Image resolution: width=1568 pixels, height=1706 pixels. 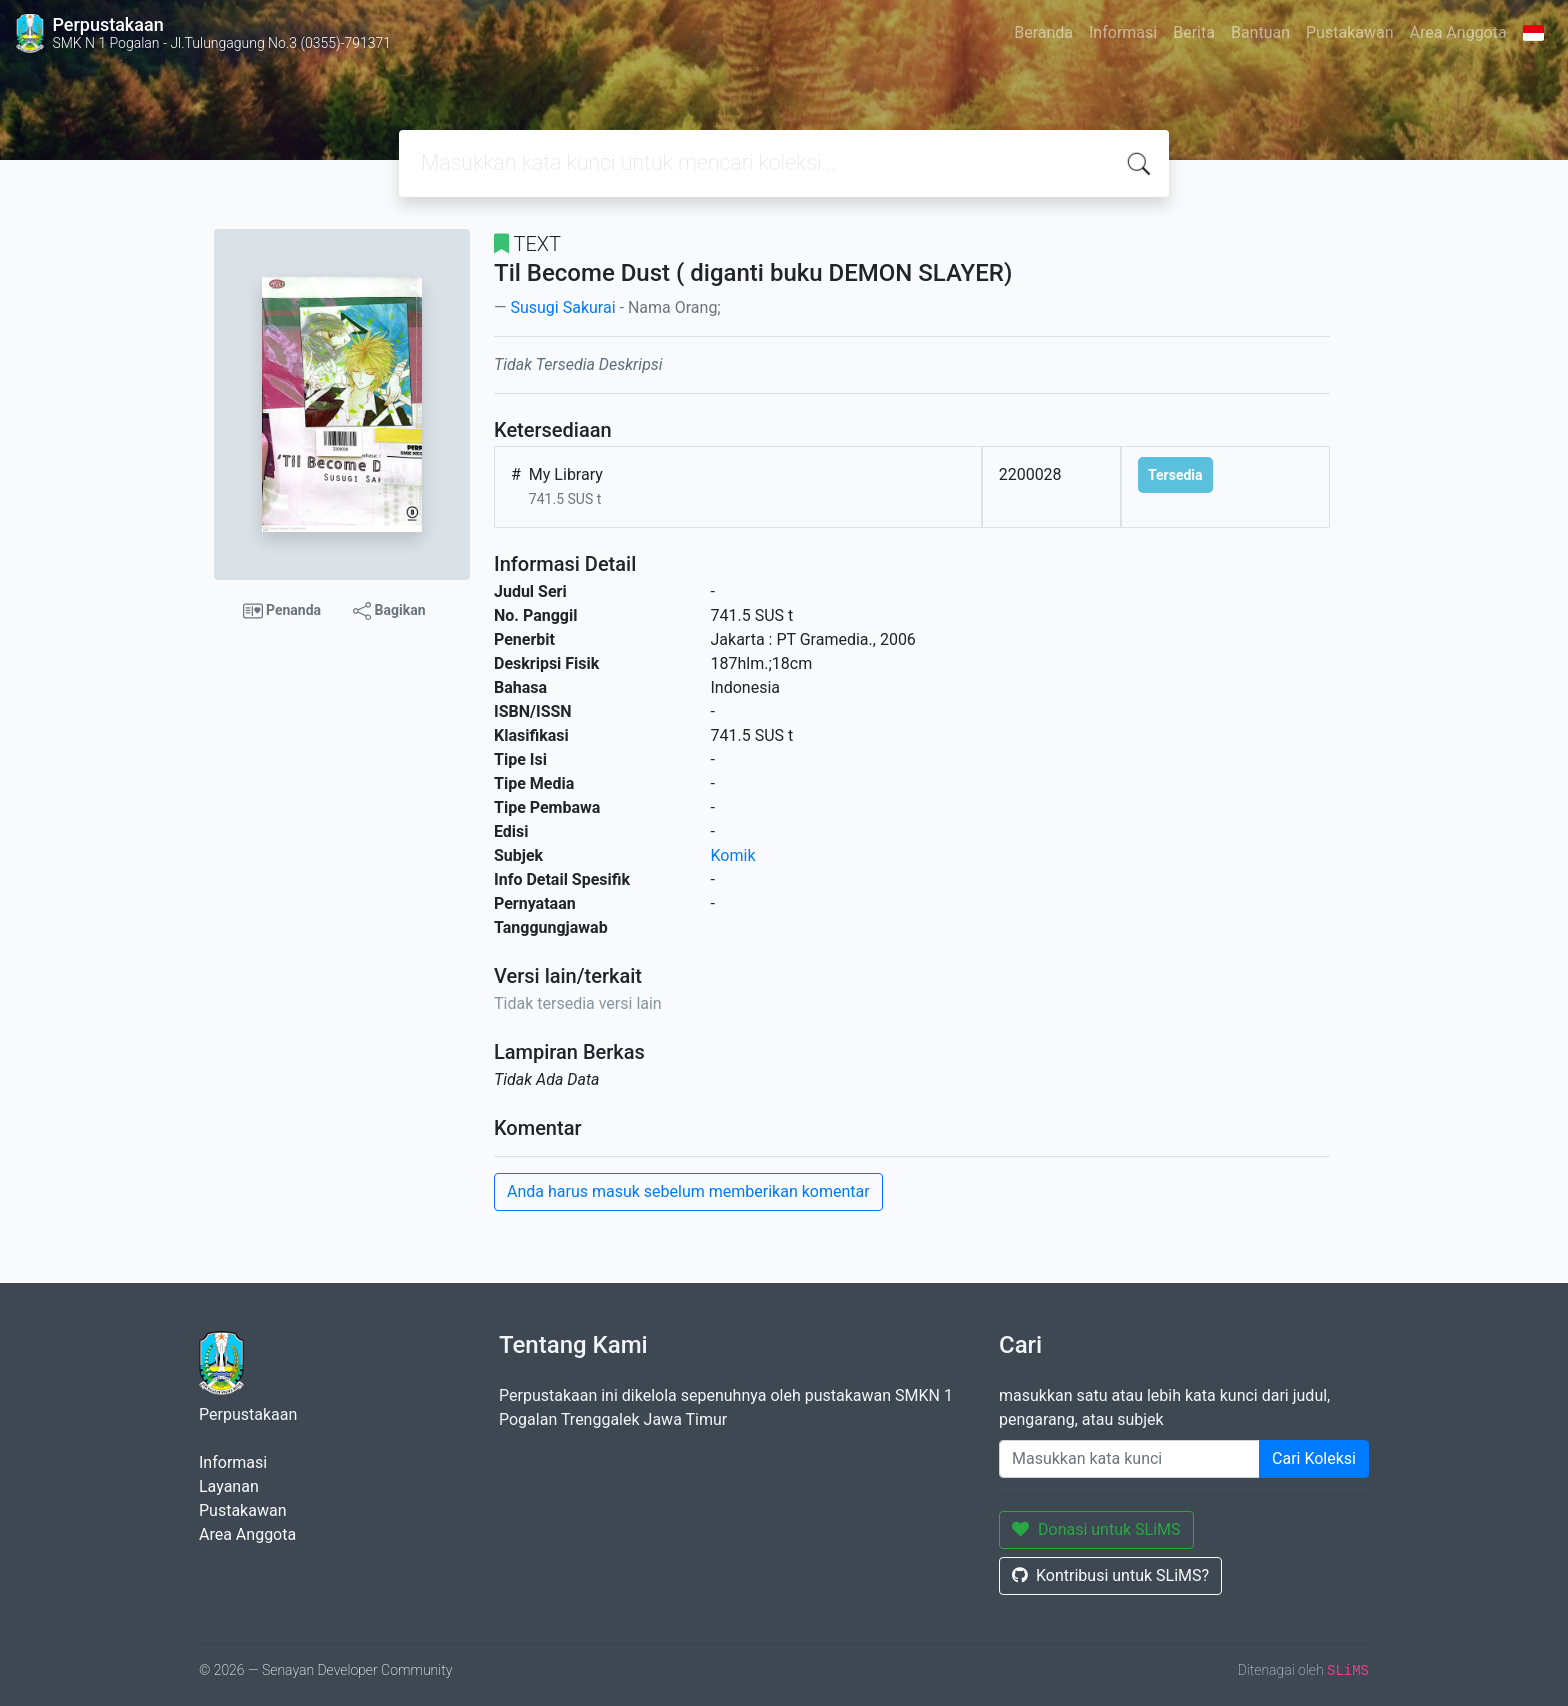 What do you see at coordinates (1458, 32) in the screenshot?
I see `Area Anggota` at bounding box center [1458, 32].